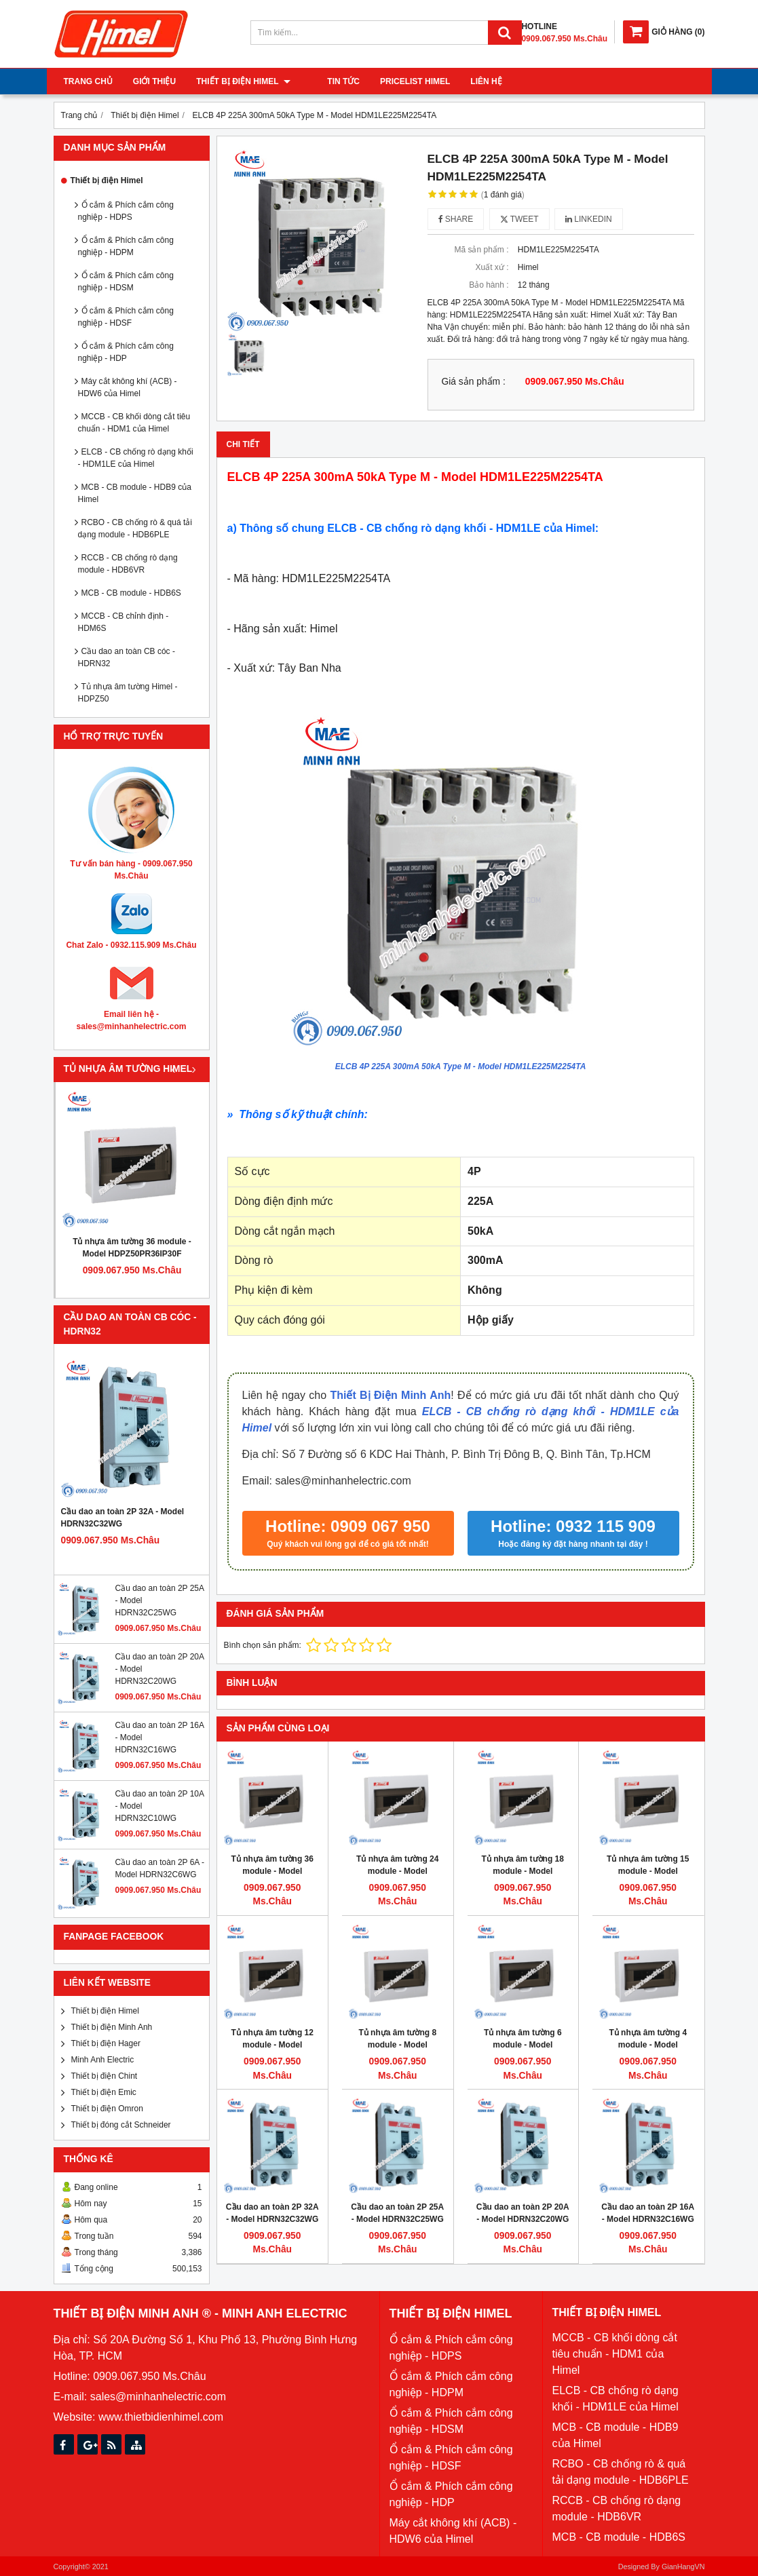 The image size is (758, 2576). Describe the element at coordinates (126, 211) in the screenshot. I see `Ổ cắm & Phích cắm công nghiệp - HDPS` at that location.